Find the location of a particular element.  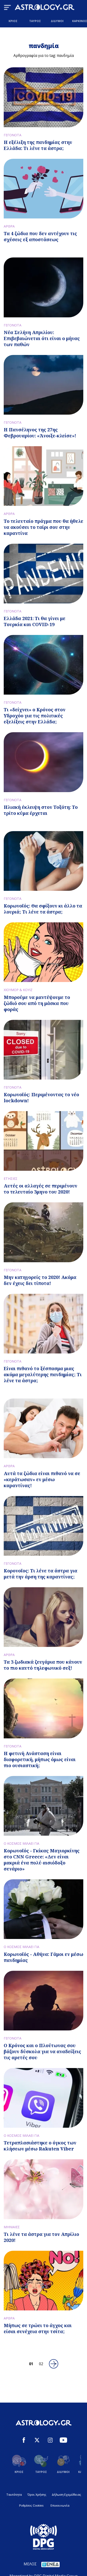

Μην κατηγορείς το 2020! Ακόμα δεν έχεις δει τίποτα! is located at coordinates (40, 1280).